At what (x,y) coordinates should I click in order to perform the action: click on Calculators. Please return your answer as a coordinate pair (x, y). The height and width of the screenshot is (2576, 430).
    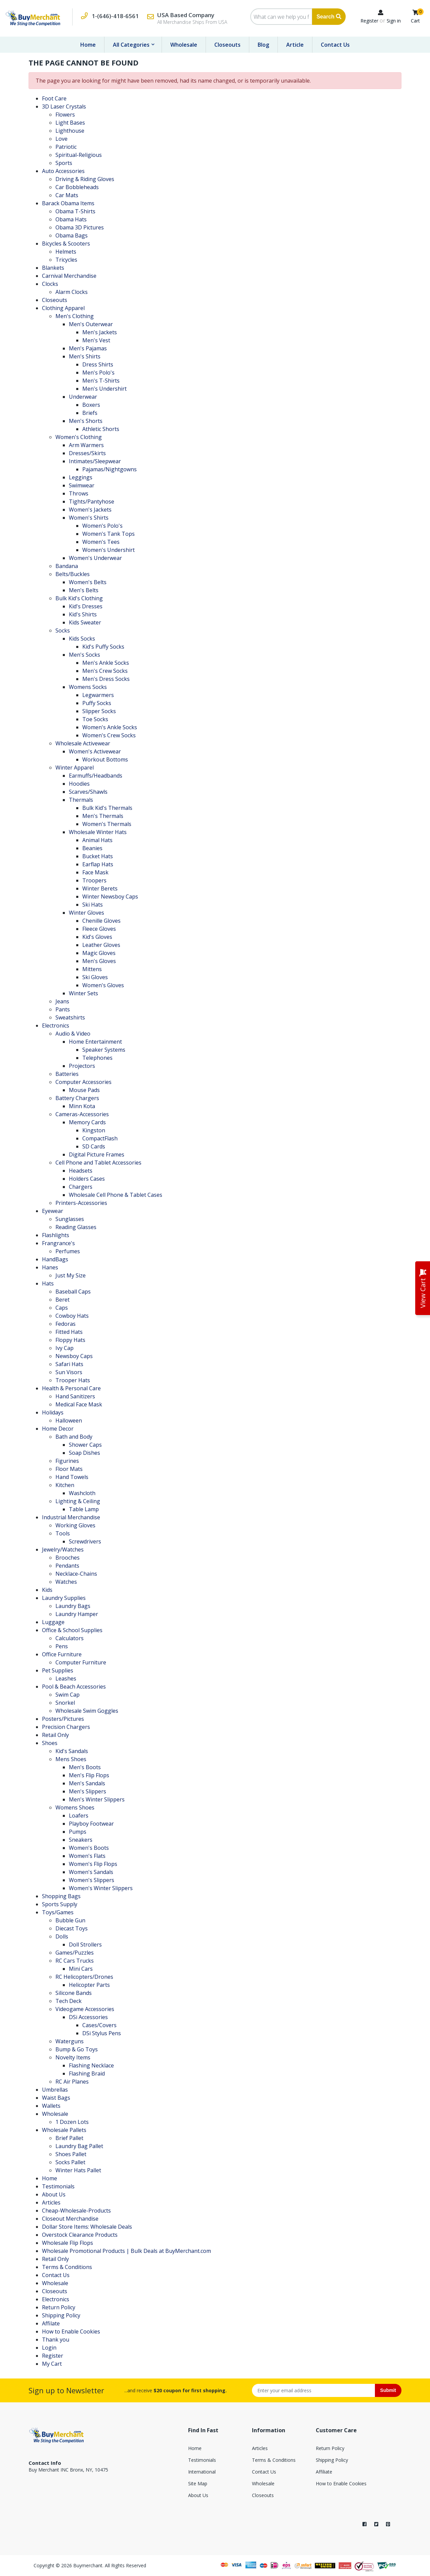
    Looking at the image, I should click on (69, 1638).